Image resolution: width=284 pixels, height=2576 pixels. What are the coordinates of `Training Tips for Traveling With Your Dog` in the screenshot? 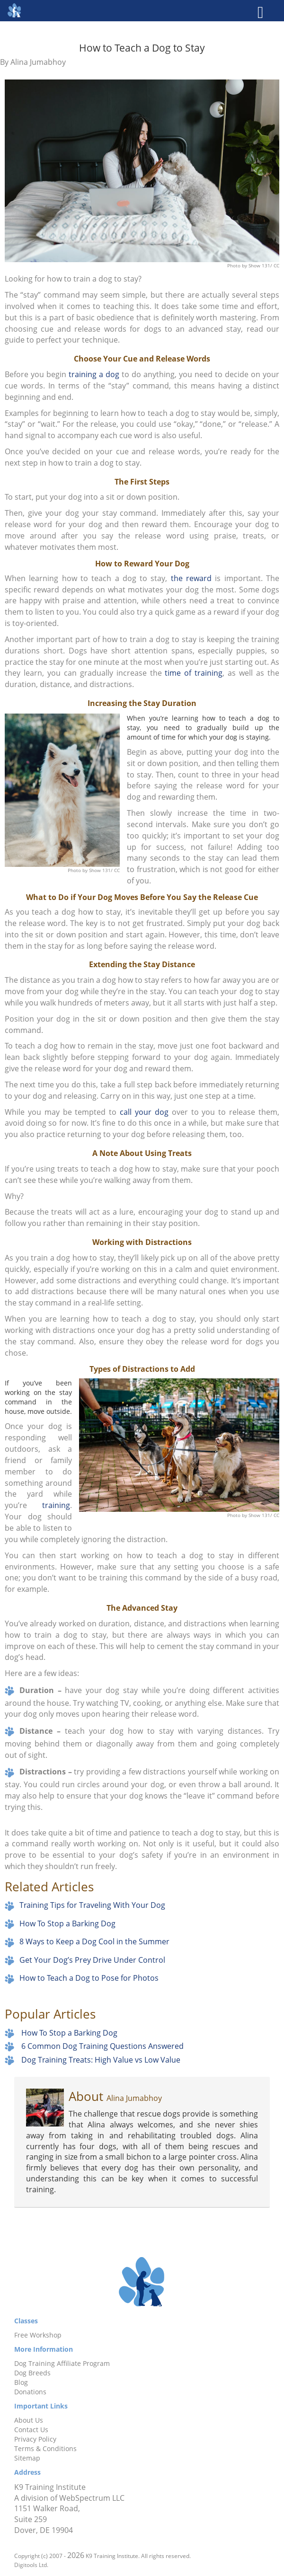 It's located at (92, 1905).